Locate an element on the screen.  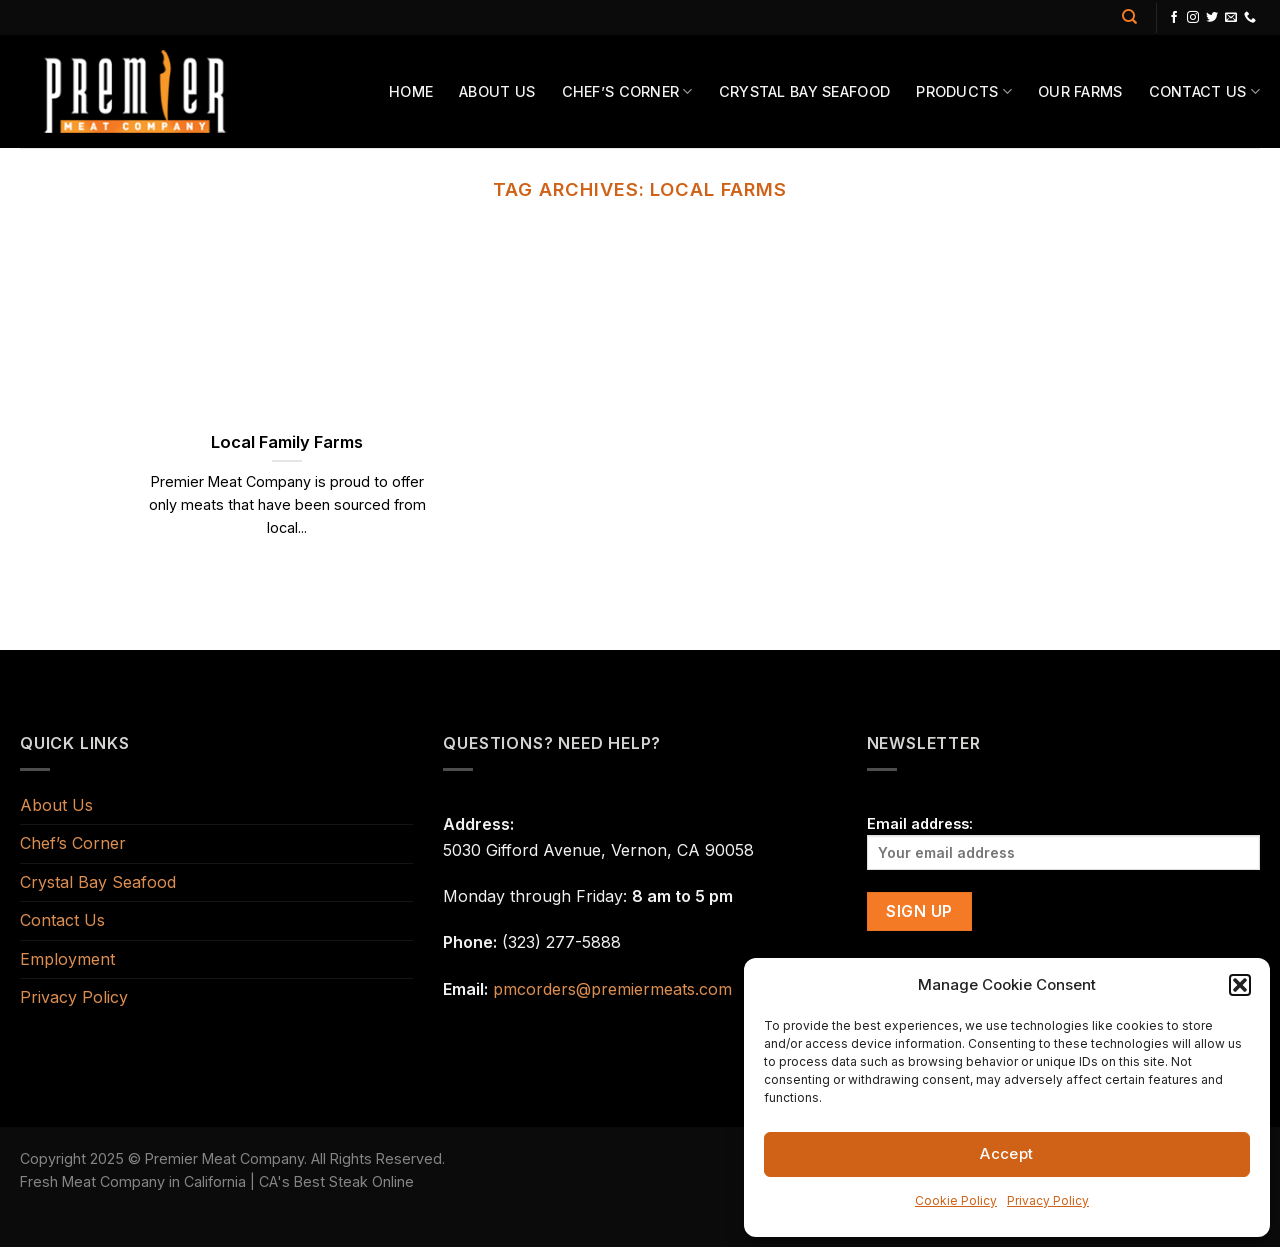
Crystal Bay Seafood is located at coordinates (804, 91).